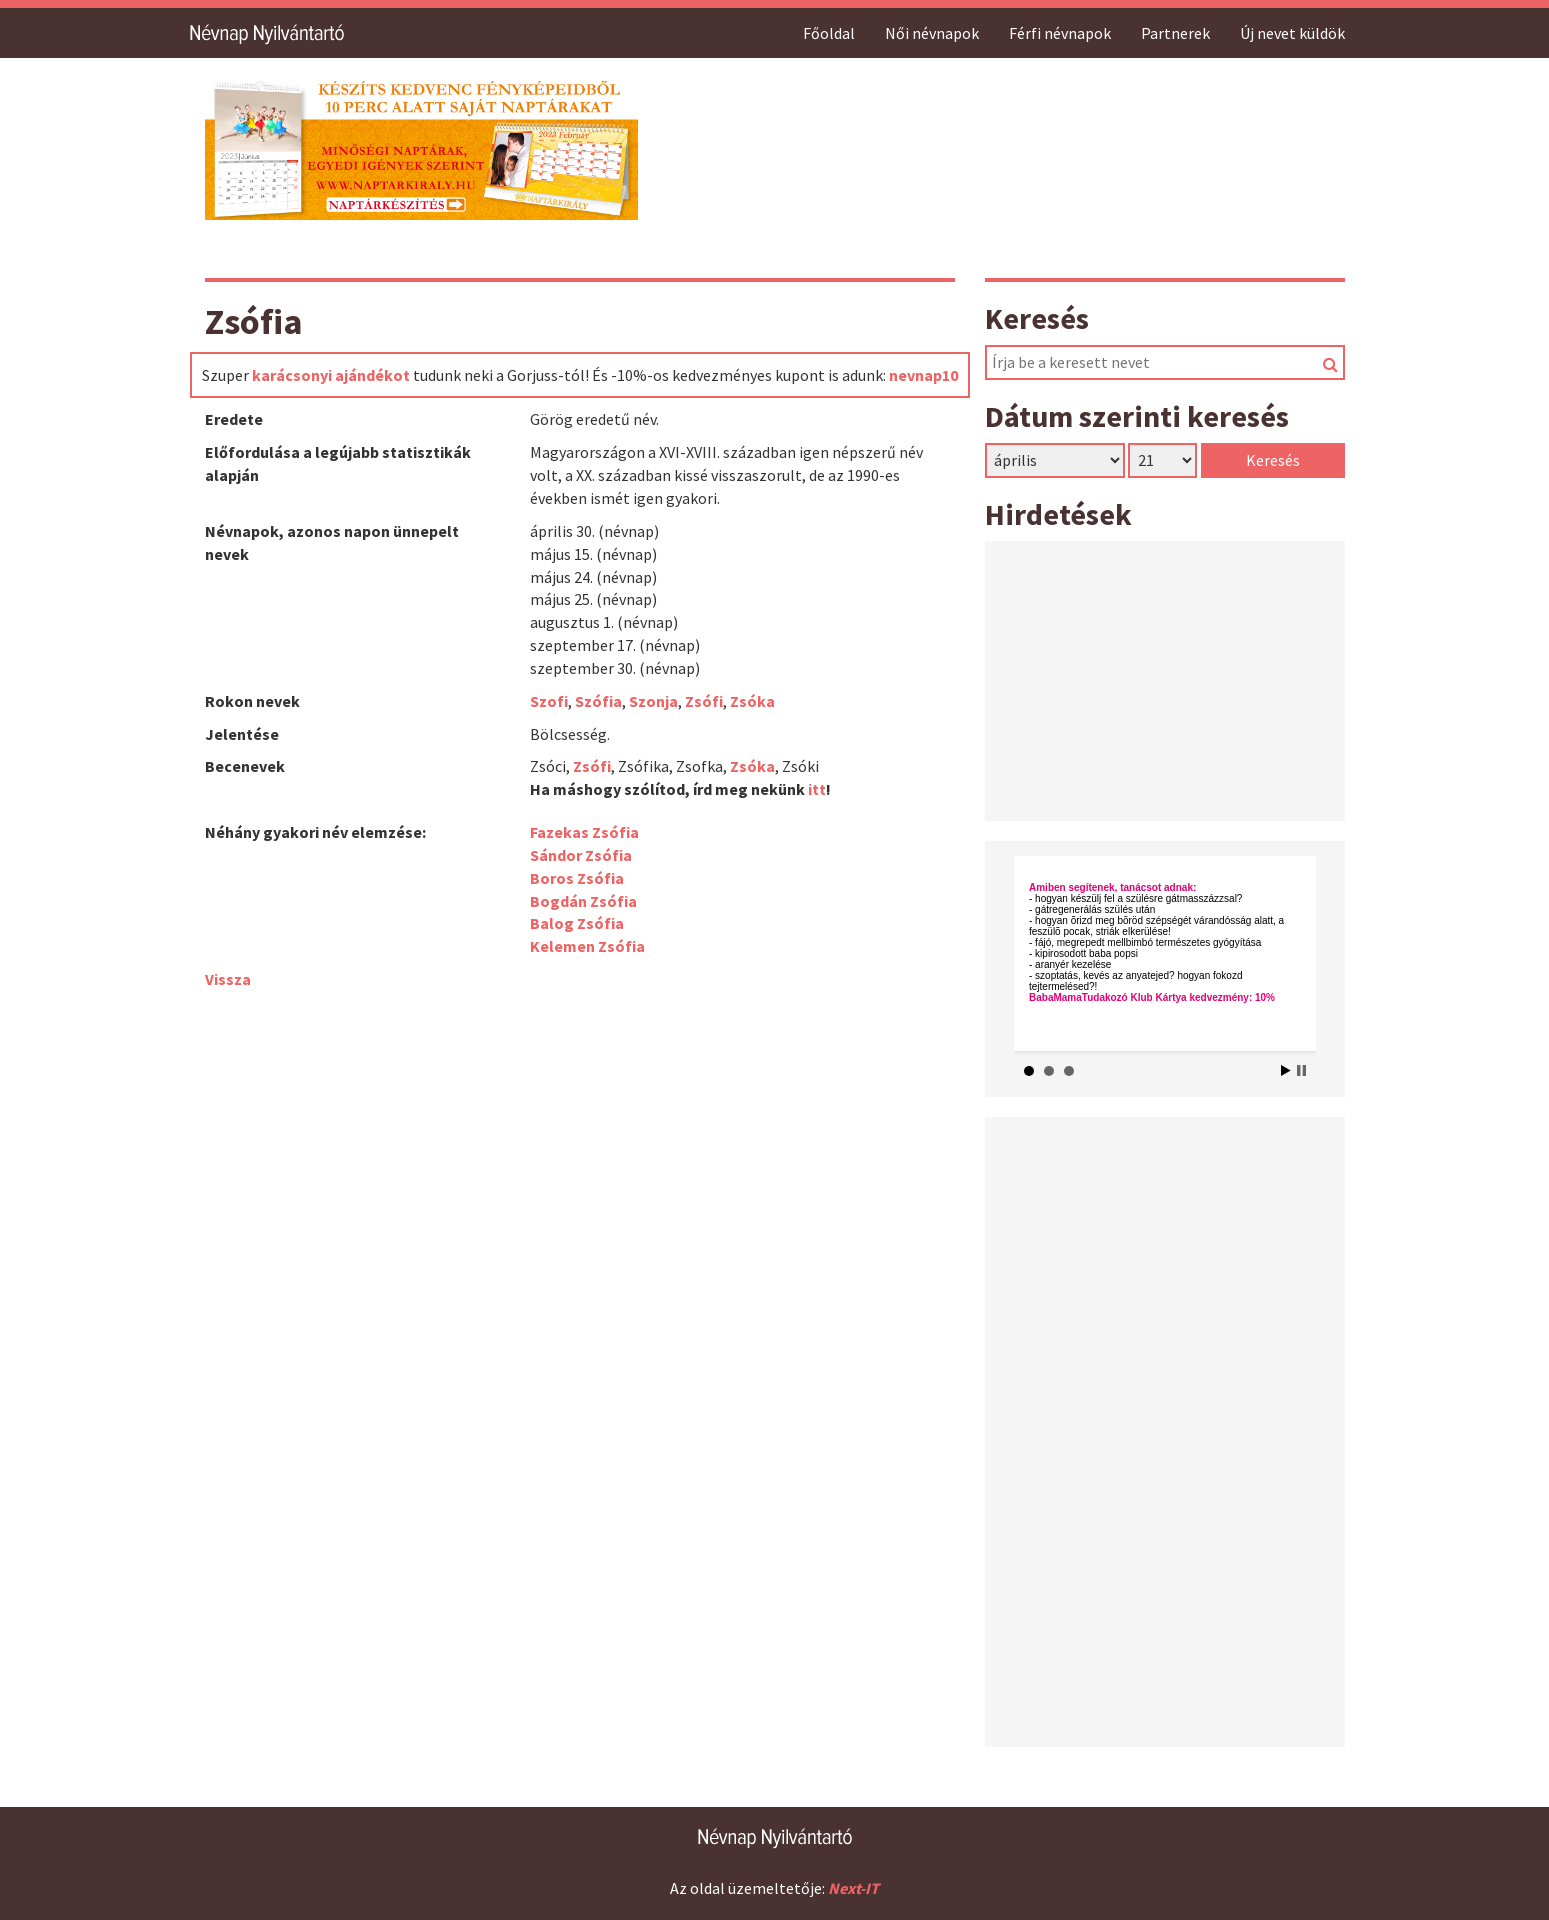 The image size is (1549, 1920). What do you see at coordinates (817, 789) in the screenshot?
I see `itt` at bounding box center [817, 789].